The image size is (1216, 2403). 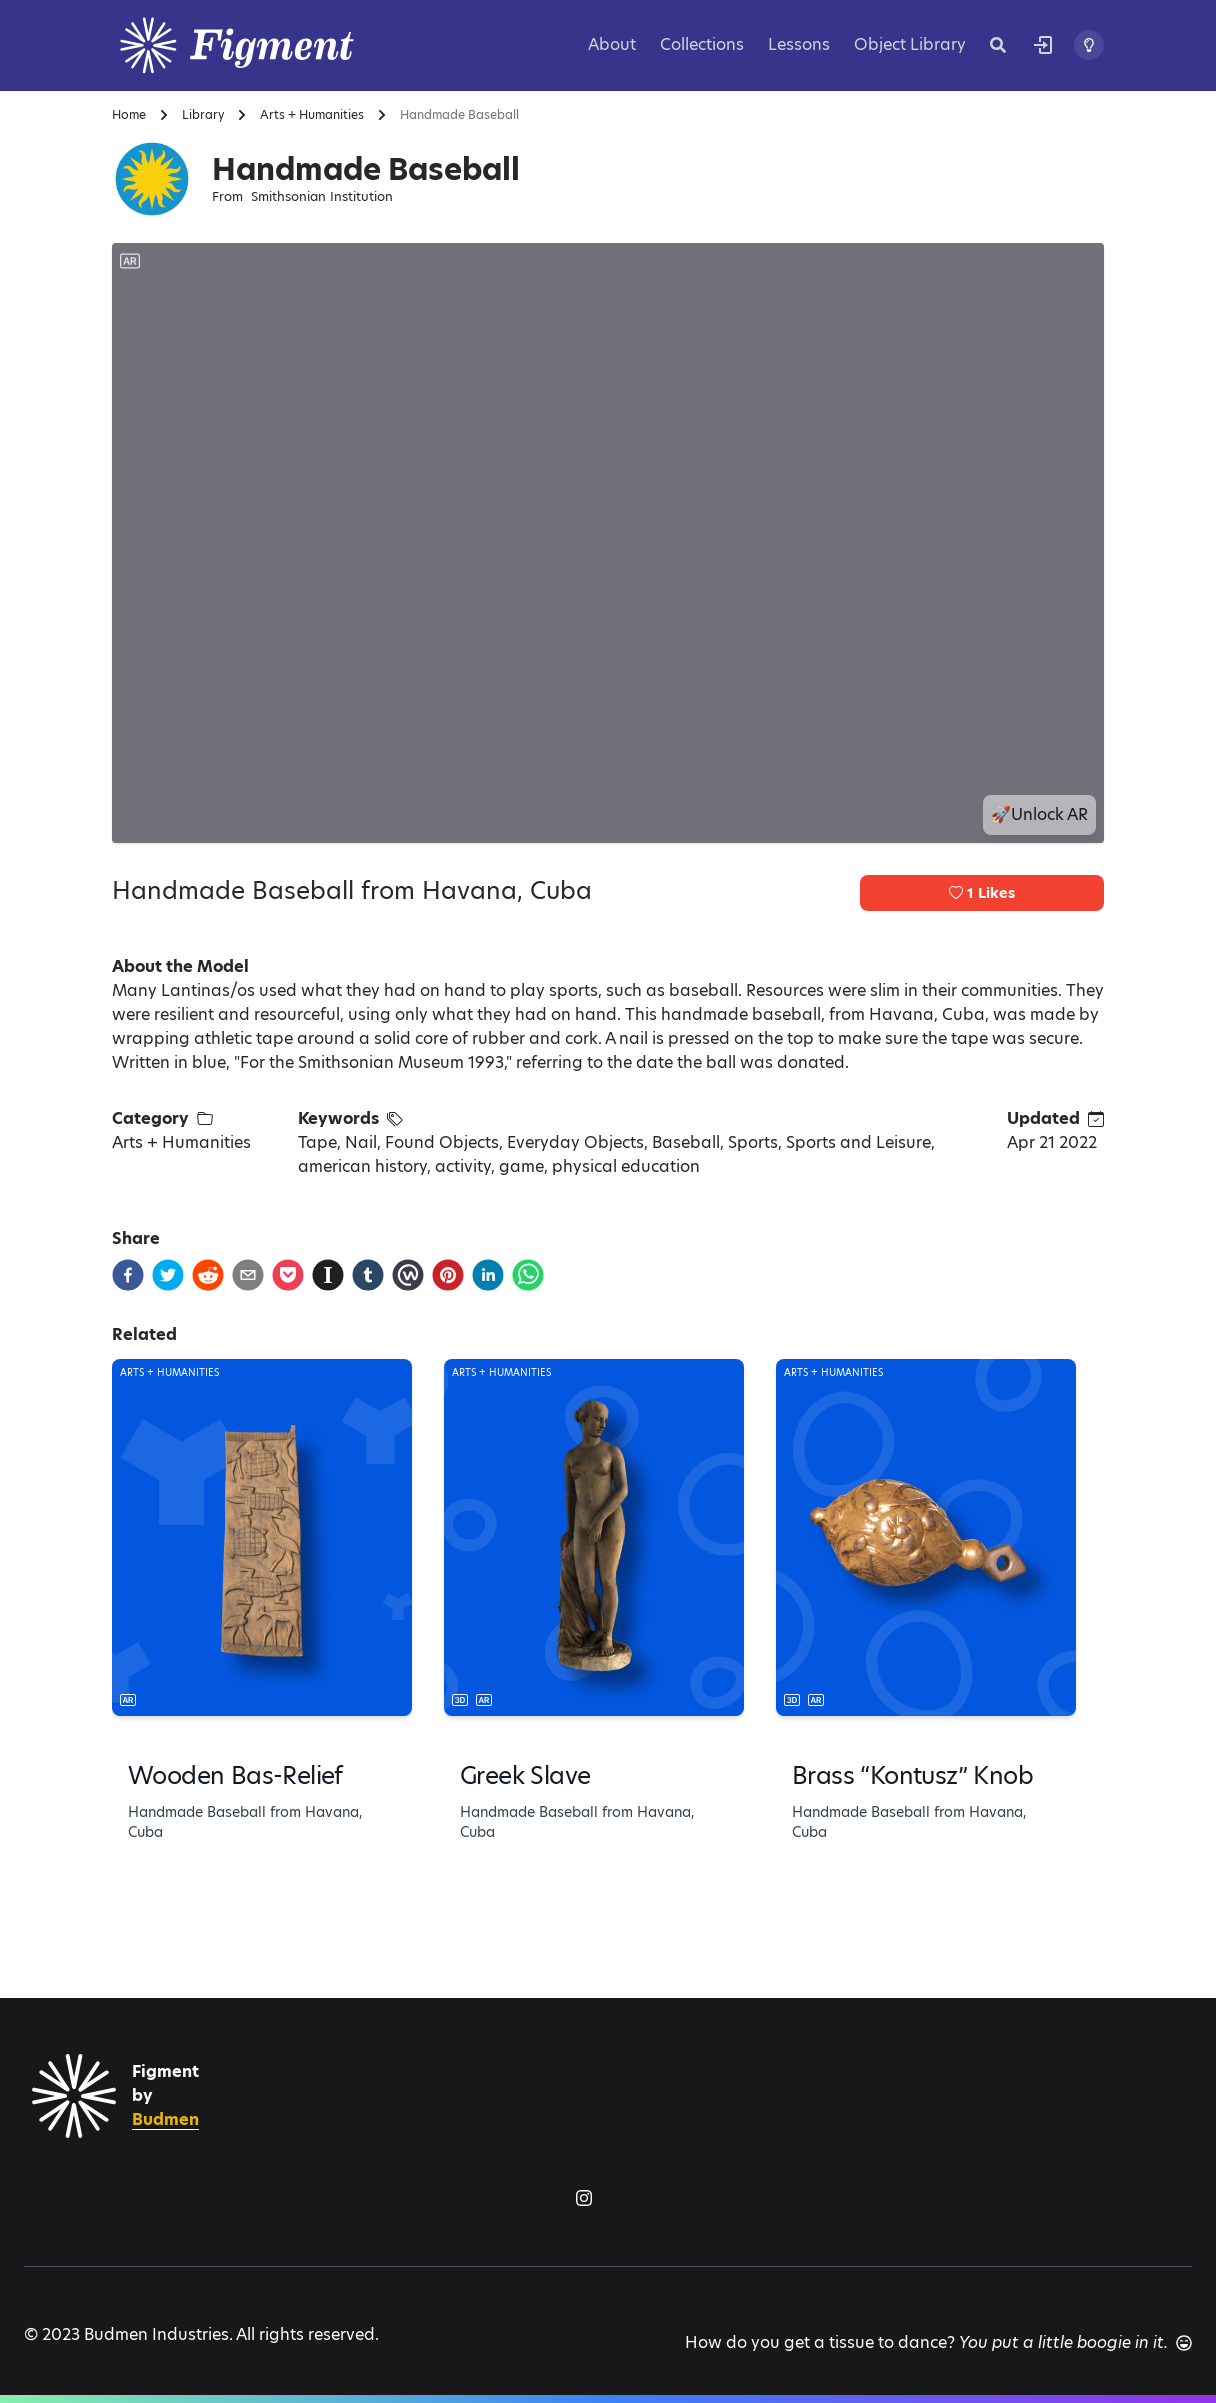 What do you see at coordinates (408, 1275) in the screenshot?
I see `[workplace]` at bounding box center [408, 1275].